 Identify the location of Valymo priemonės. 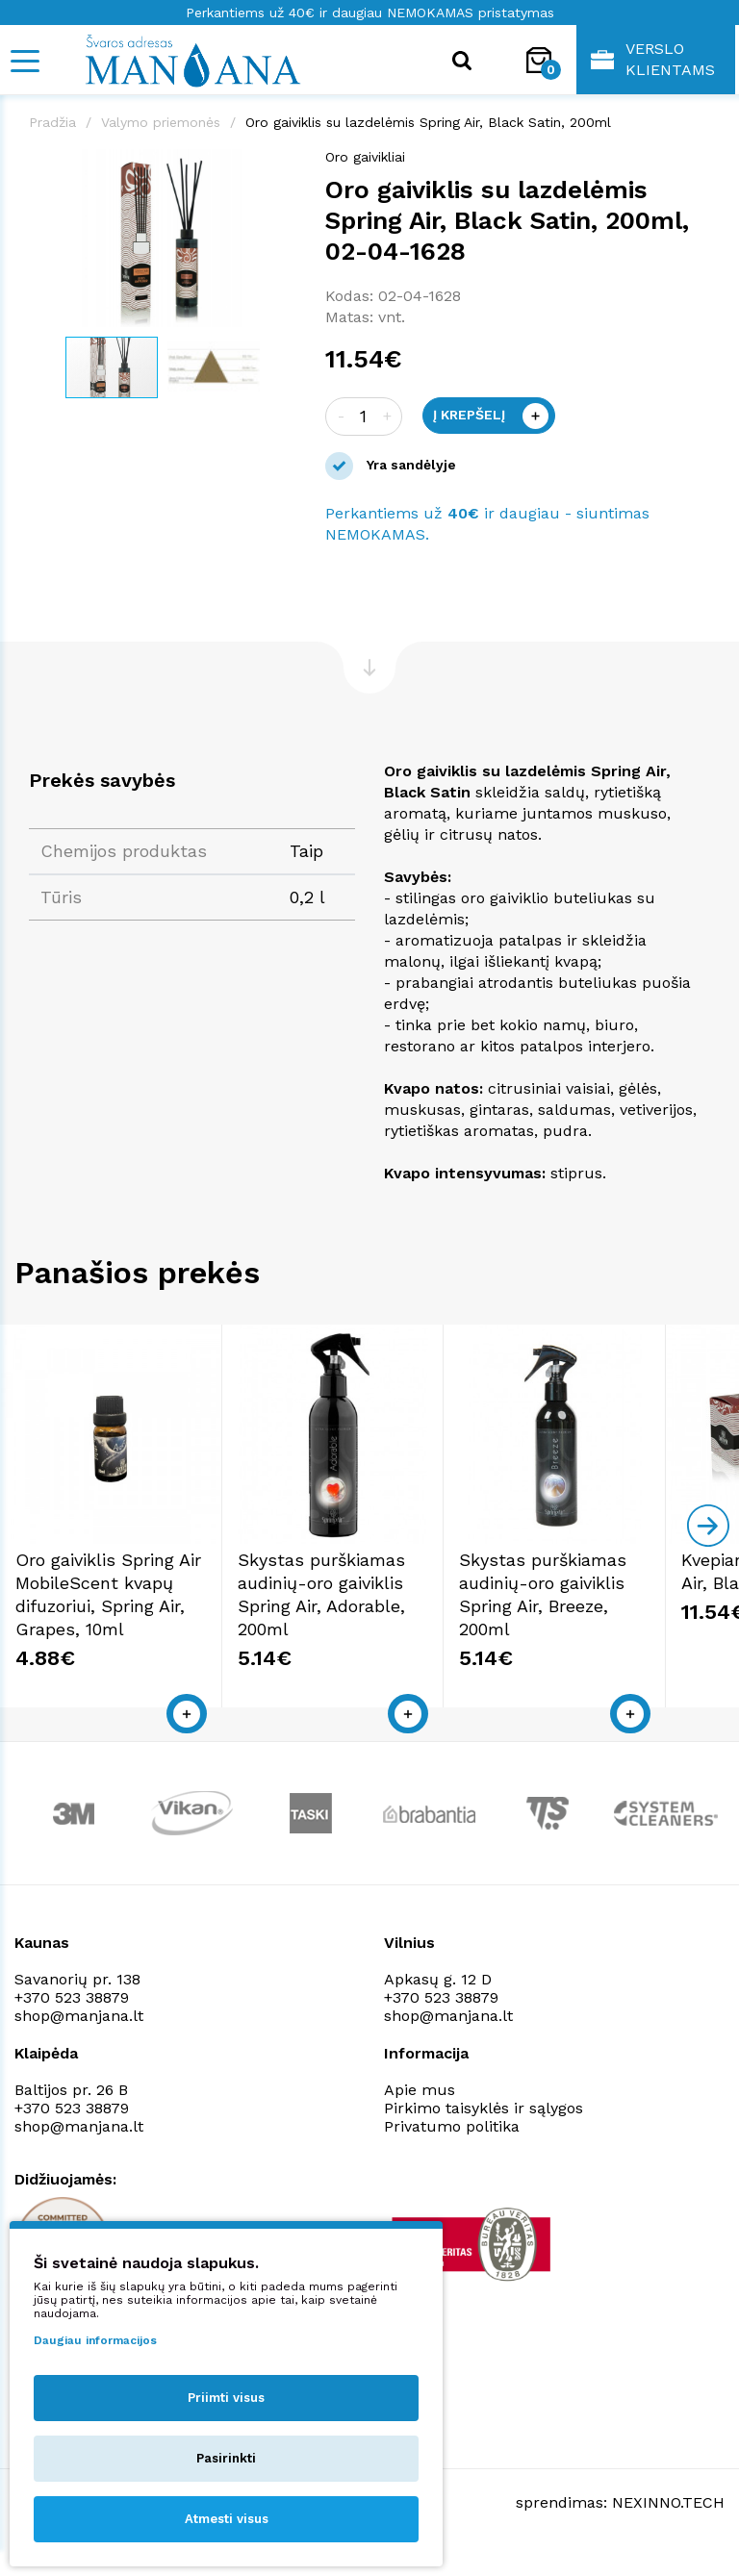
(160, 122).